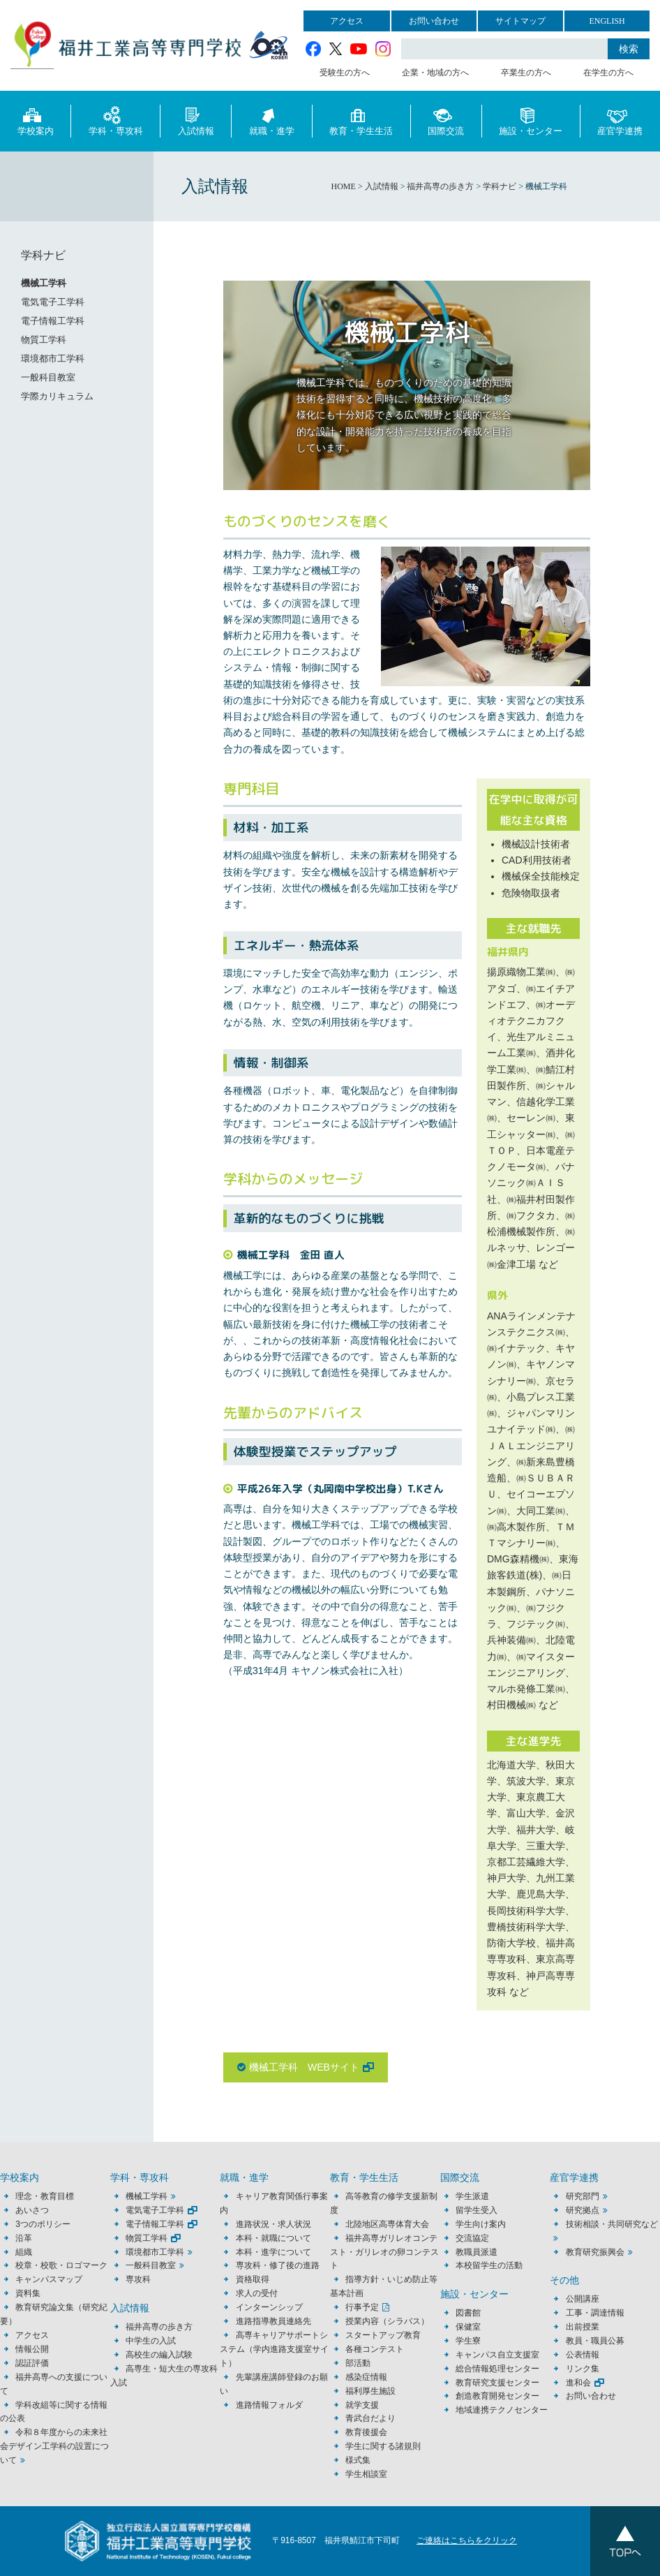 The image size is (660, 2576). Describe the element at coordinates (434, 21) in the screenshot. I see `お問い合わせ` at that location.